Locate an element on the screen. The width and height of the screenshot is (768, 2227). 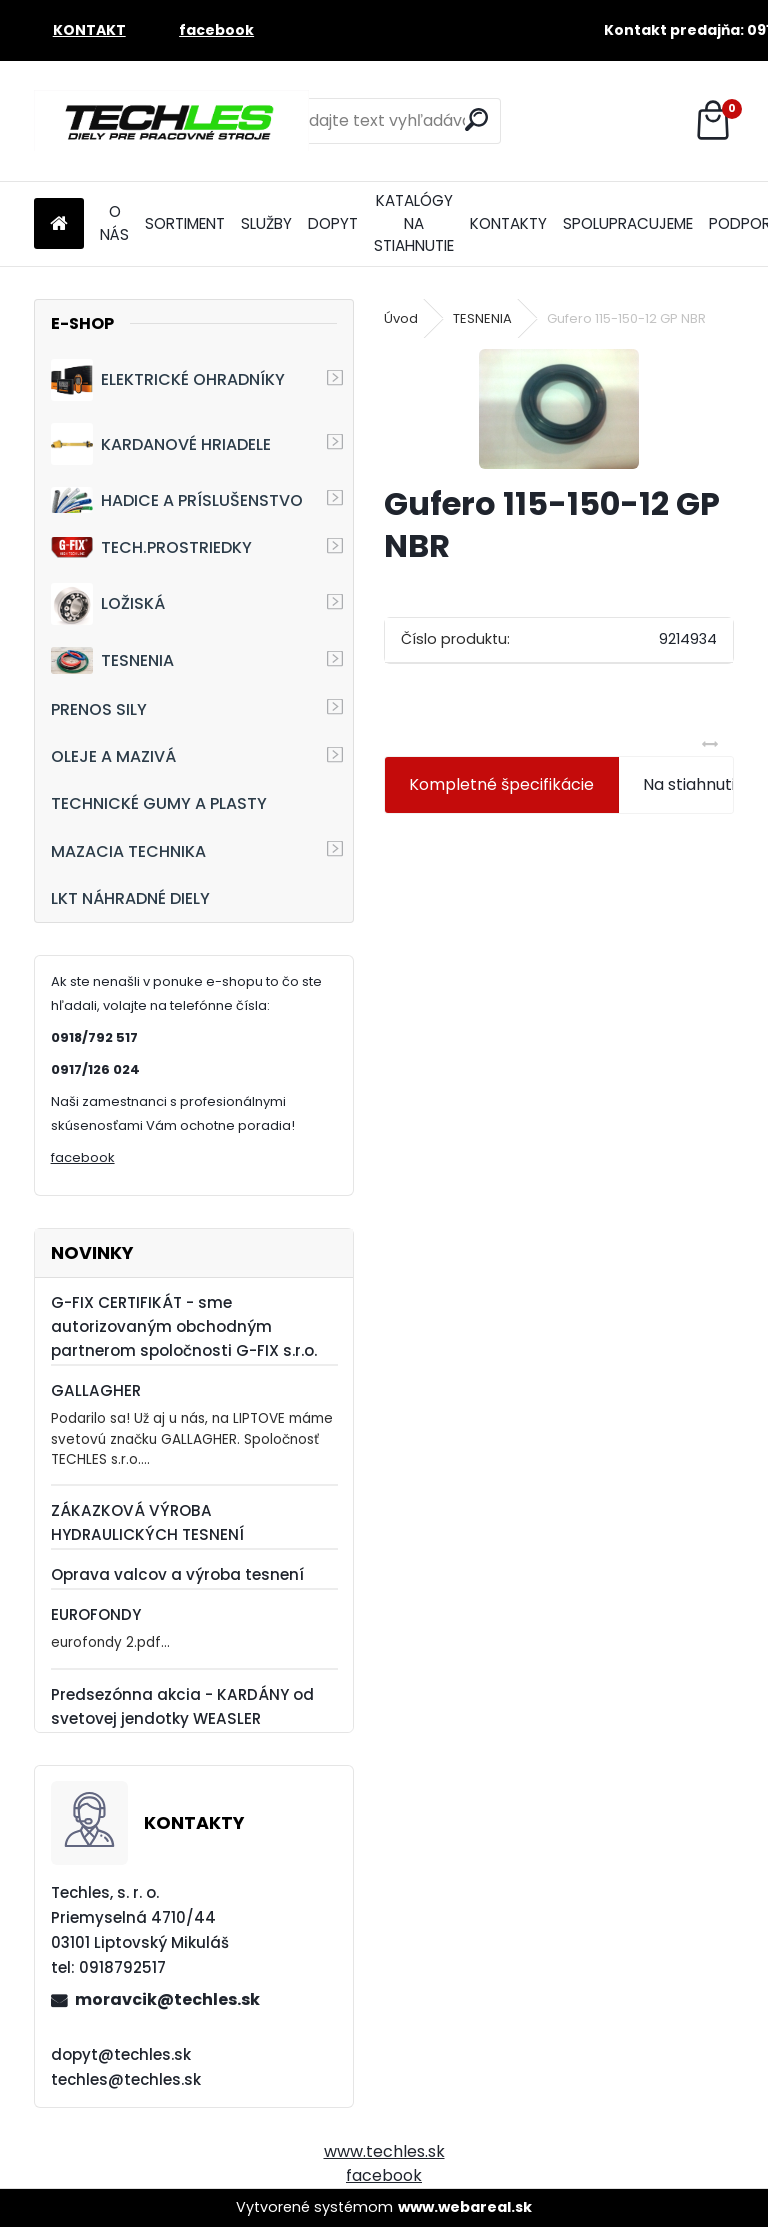
LOŽISKÁ is located at coordinates (108, 604).